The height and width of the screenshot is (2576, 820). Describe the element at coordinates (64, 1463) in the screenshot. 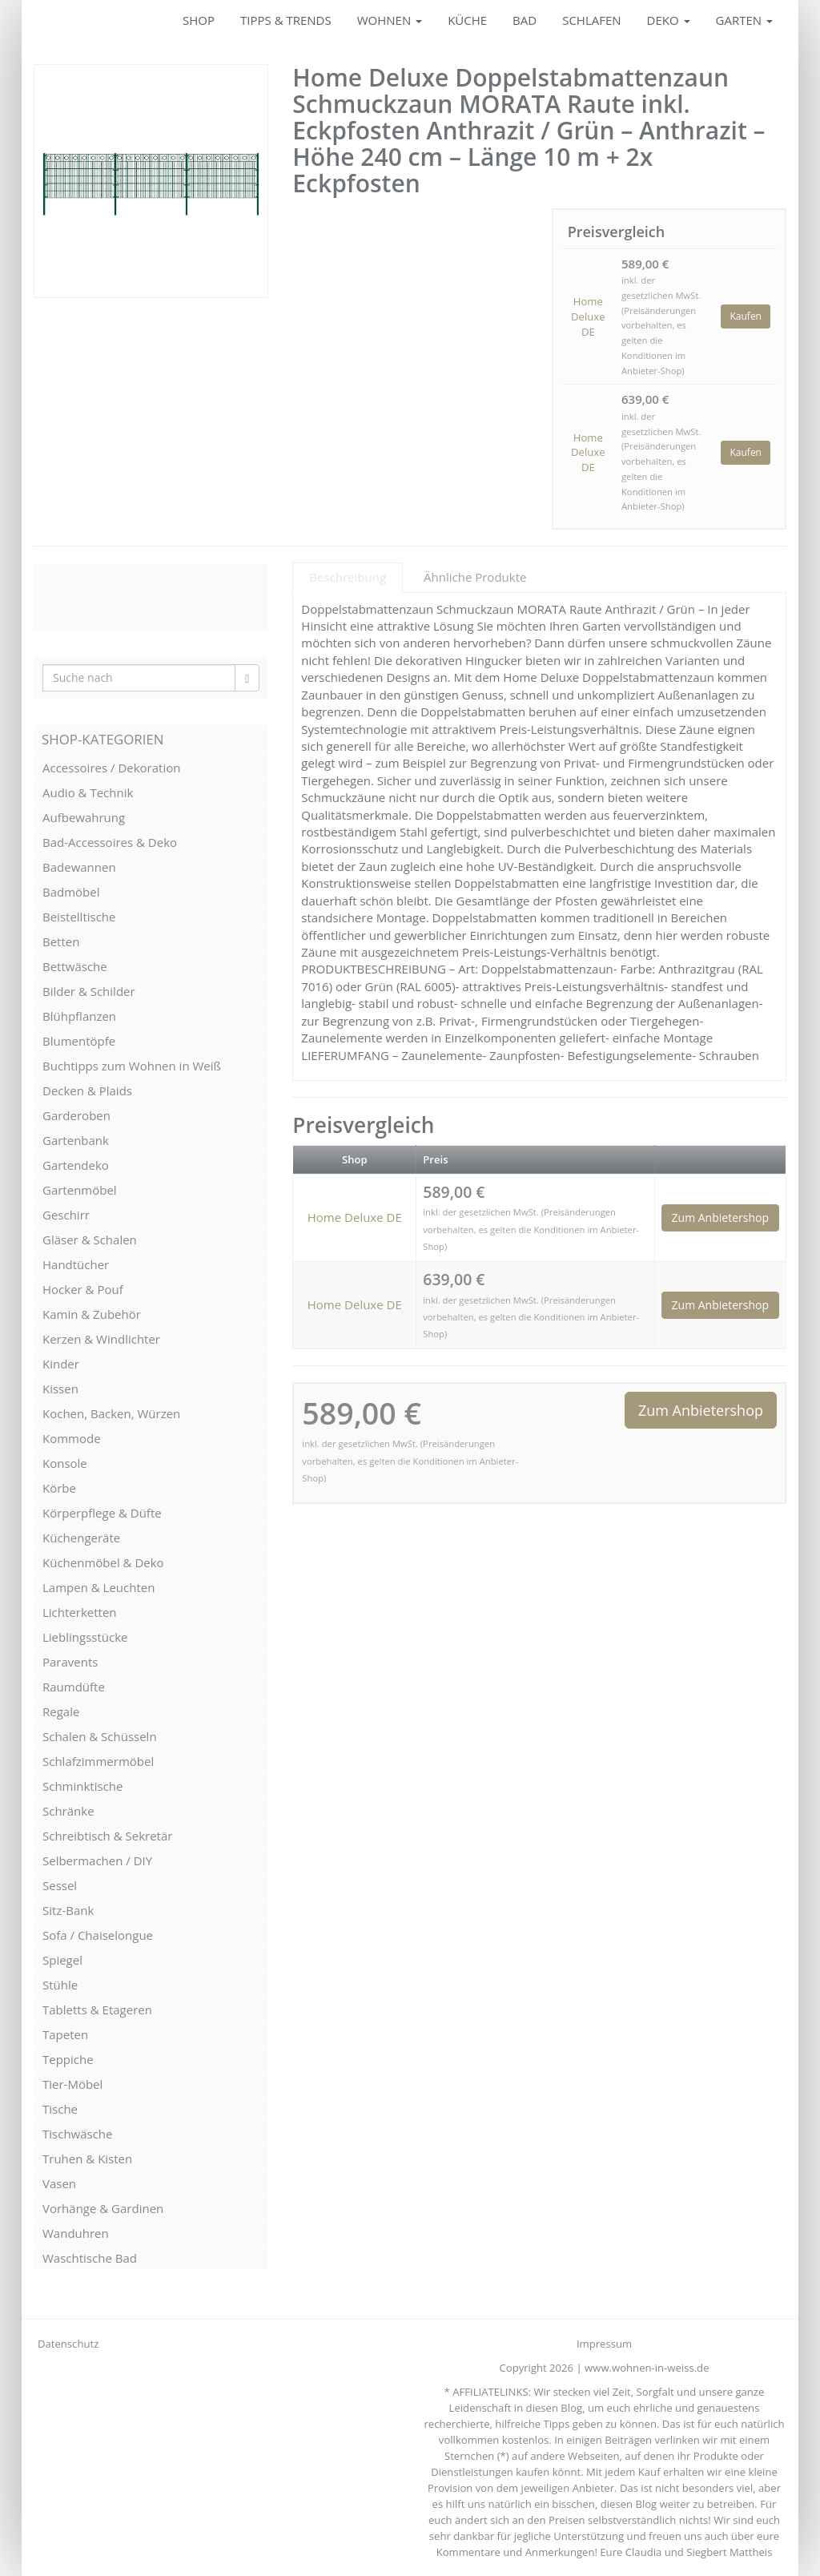

I see `Konsole` at that location.